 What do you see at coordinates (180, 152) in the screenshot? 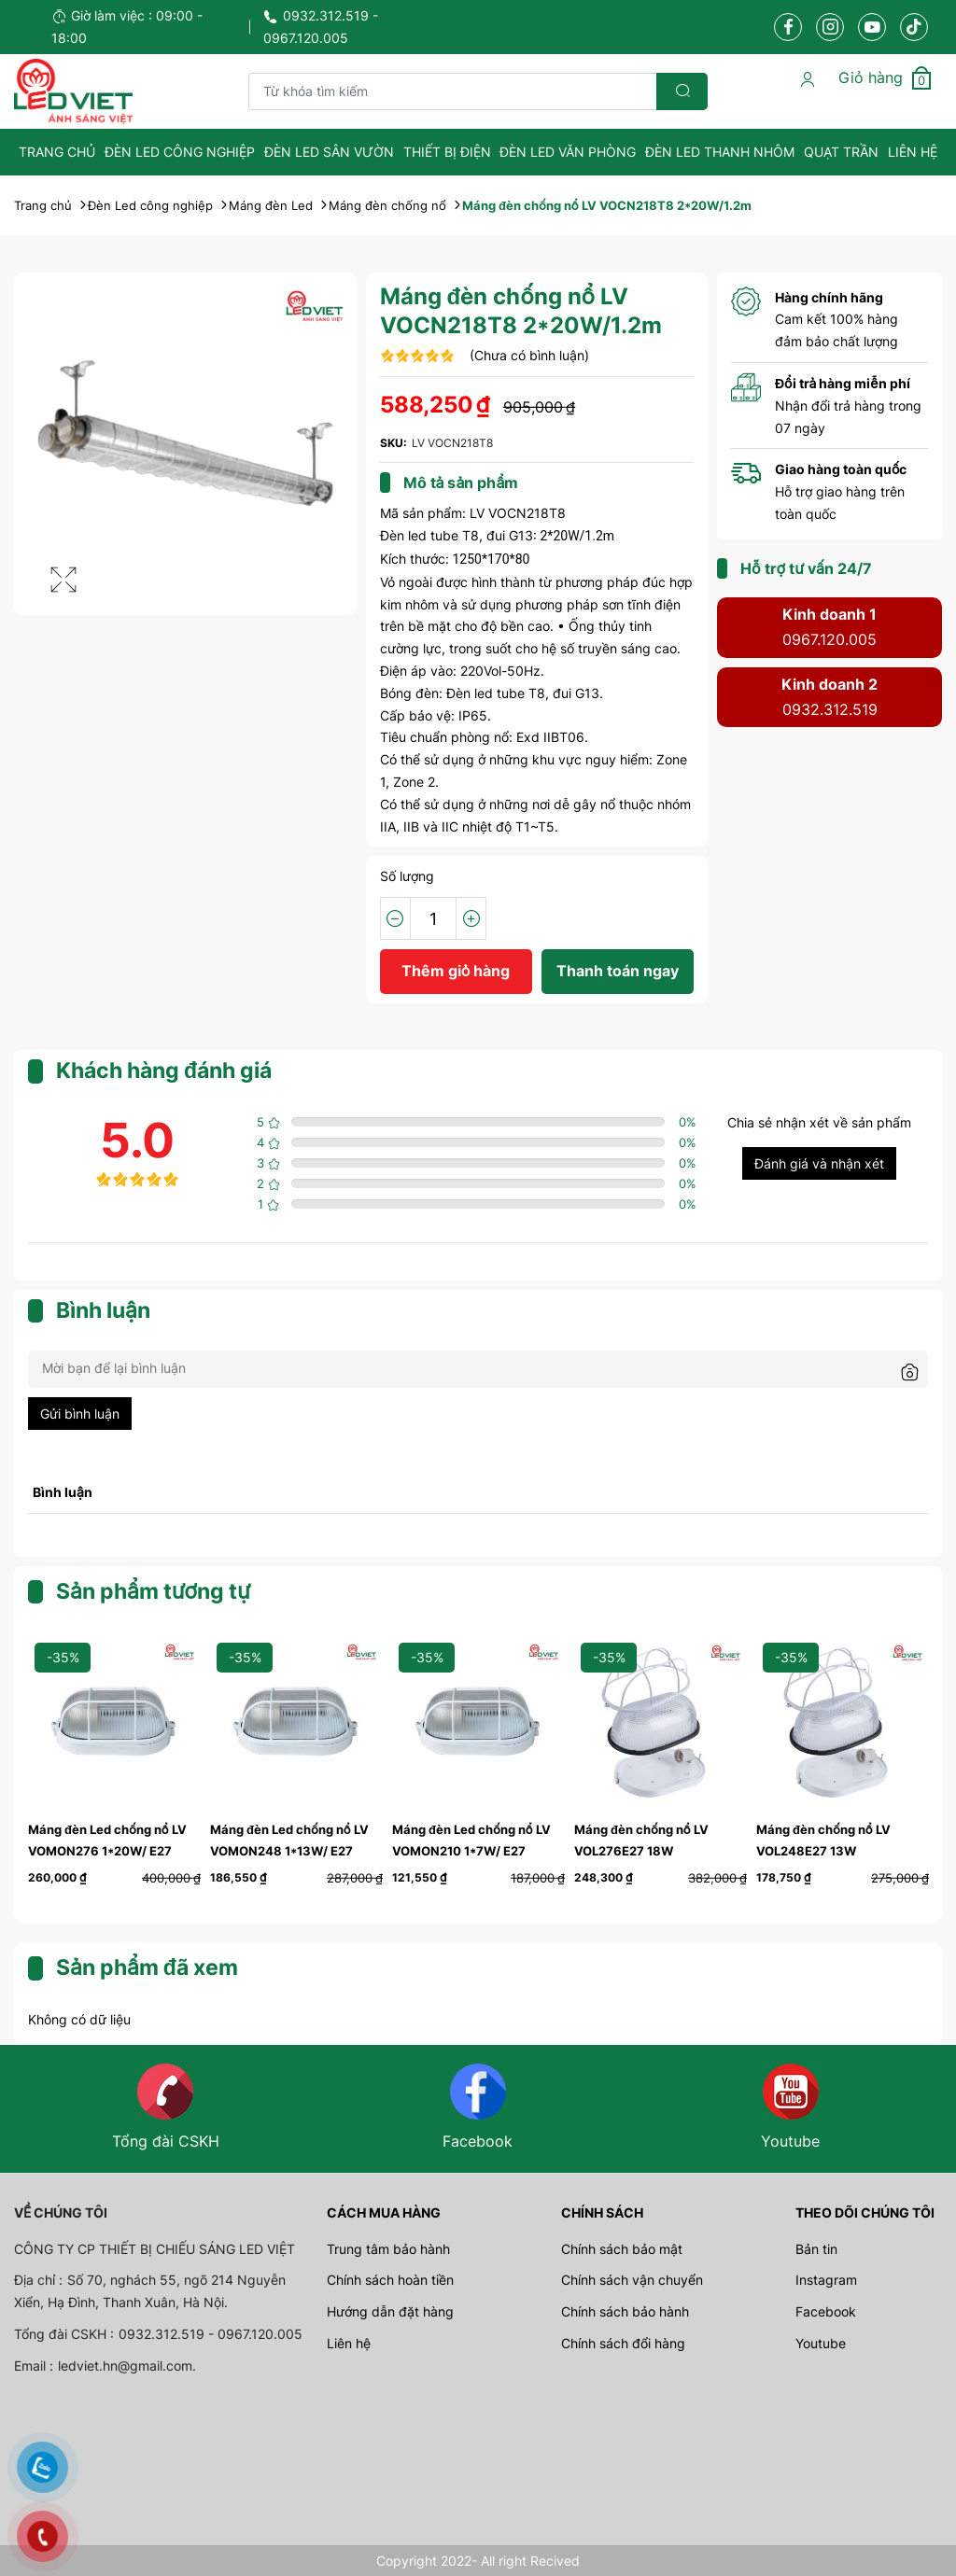
I see `Đèn Led công nghiệp` at bounding box center [180, 152].